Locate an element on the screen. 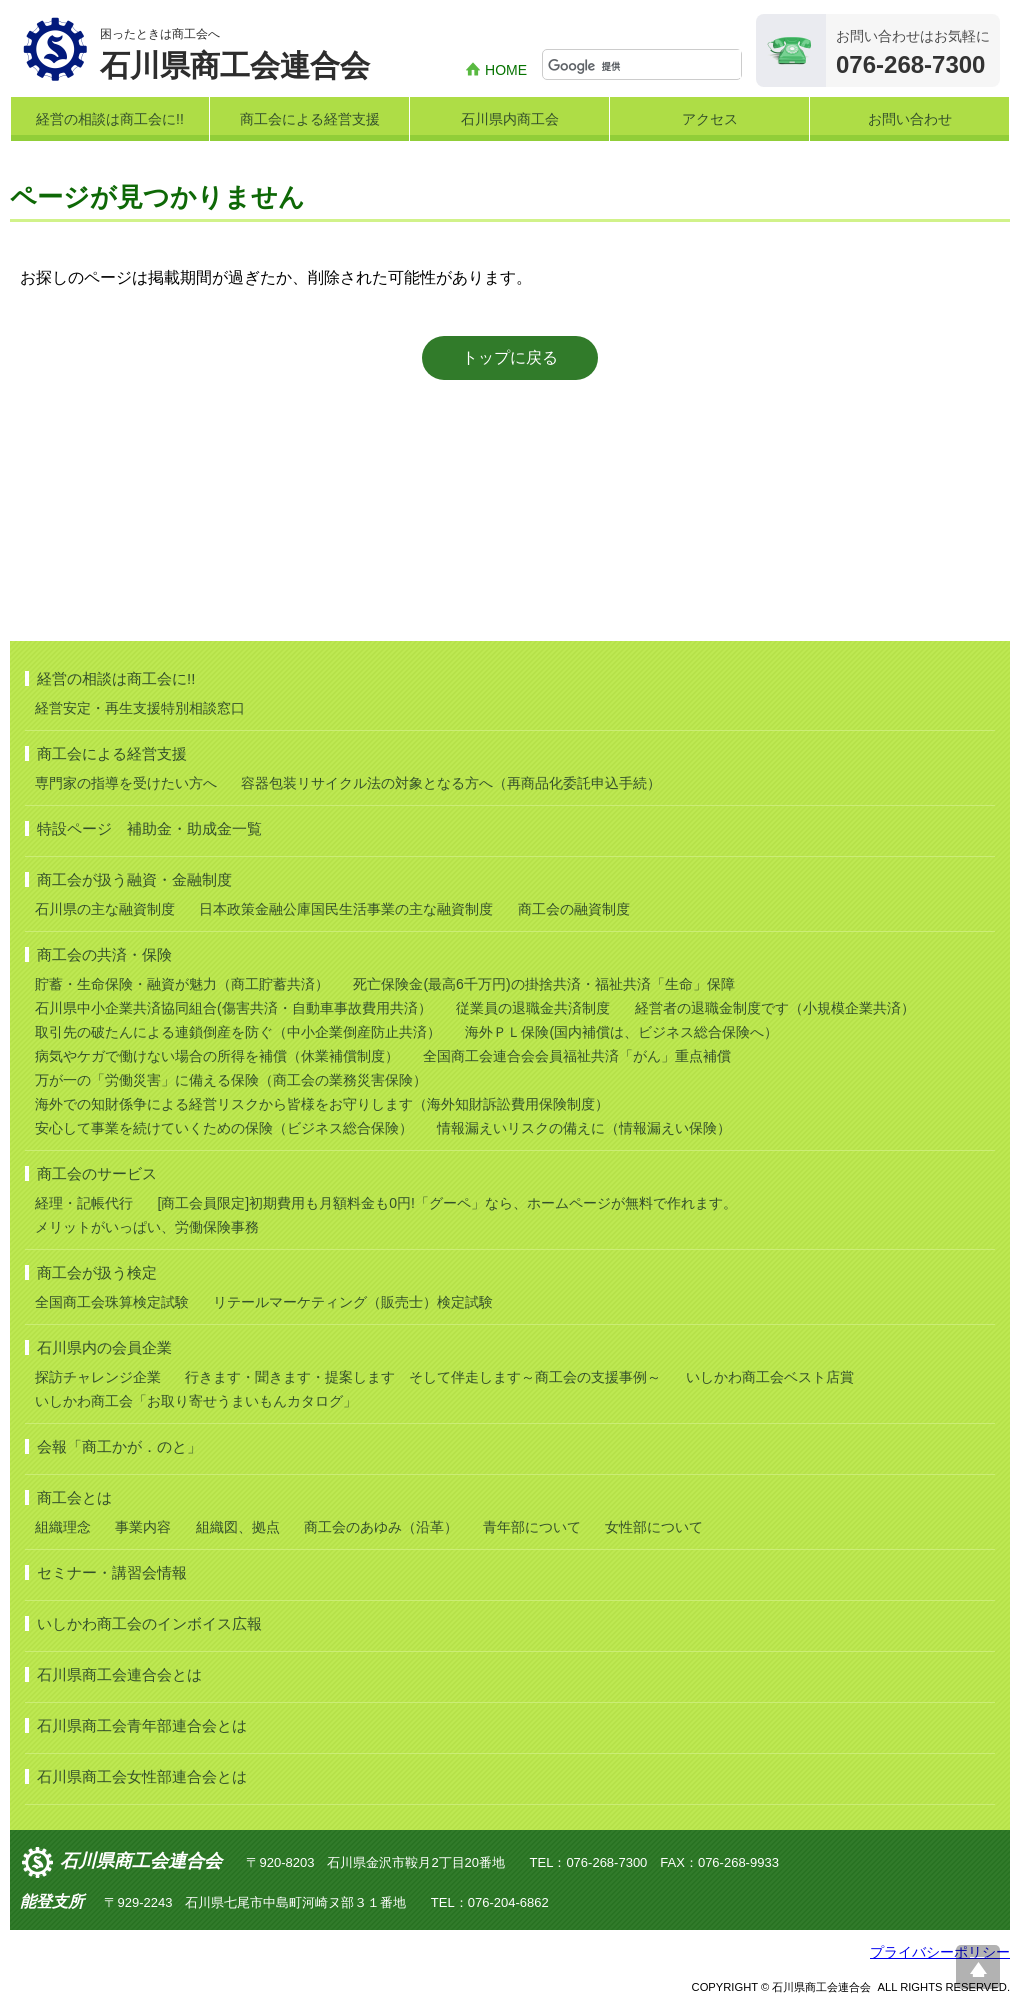  商工会のサービス is located at coordinates (97, 1173).